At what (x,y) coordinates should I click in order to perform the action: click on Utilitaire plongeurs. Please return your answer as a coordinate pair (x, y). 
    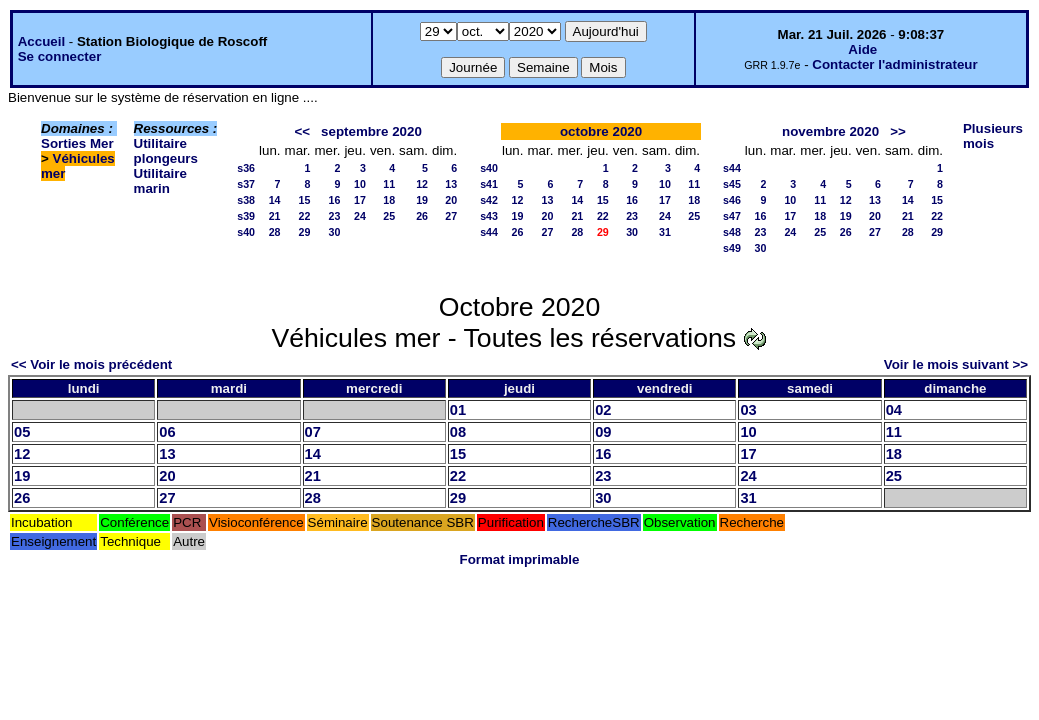
    Looking at the image, I should click on (166, 151).